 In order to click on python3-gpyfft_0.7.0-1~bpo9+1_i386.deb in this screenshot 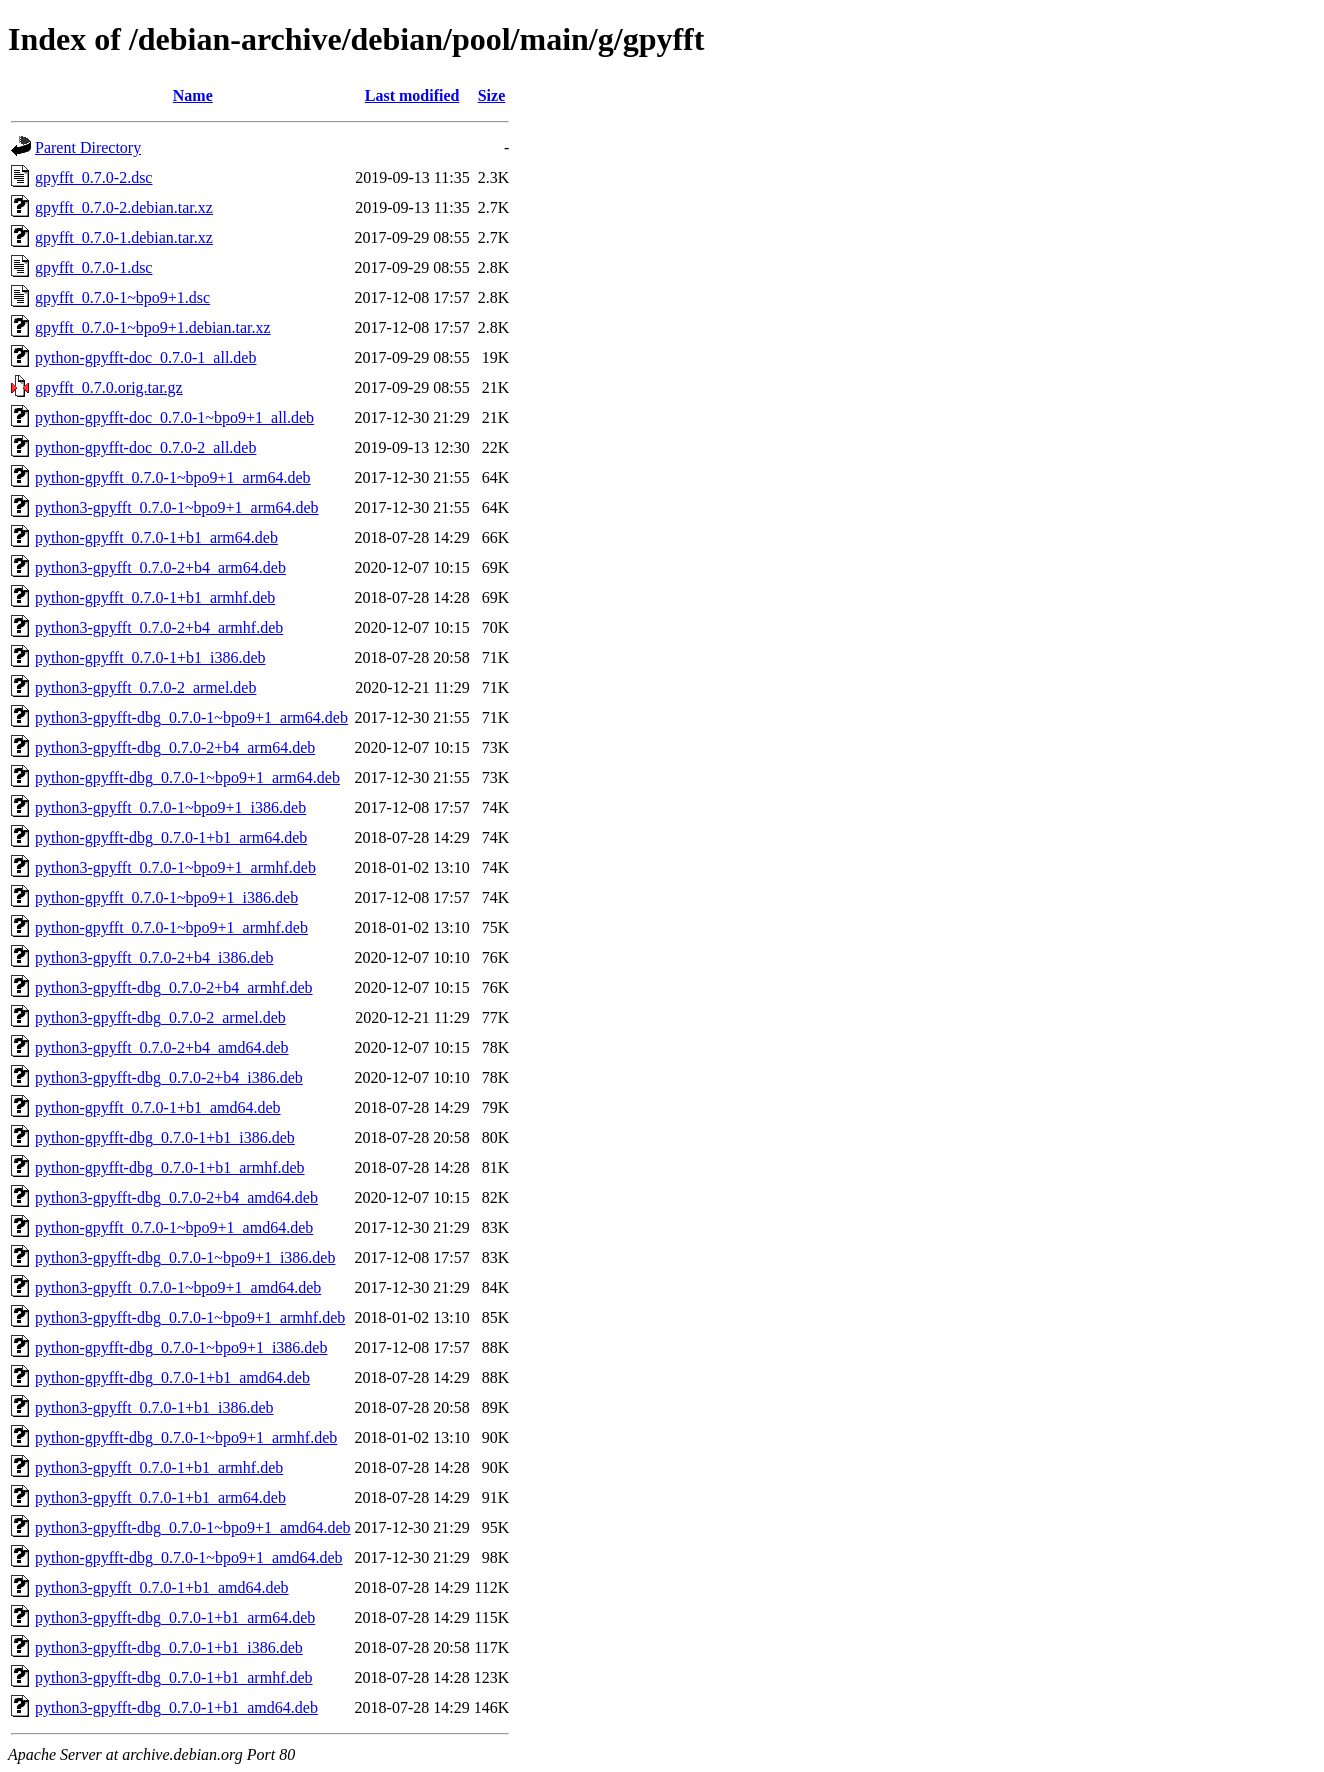, I will do `click(170, 807)`.